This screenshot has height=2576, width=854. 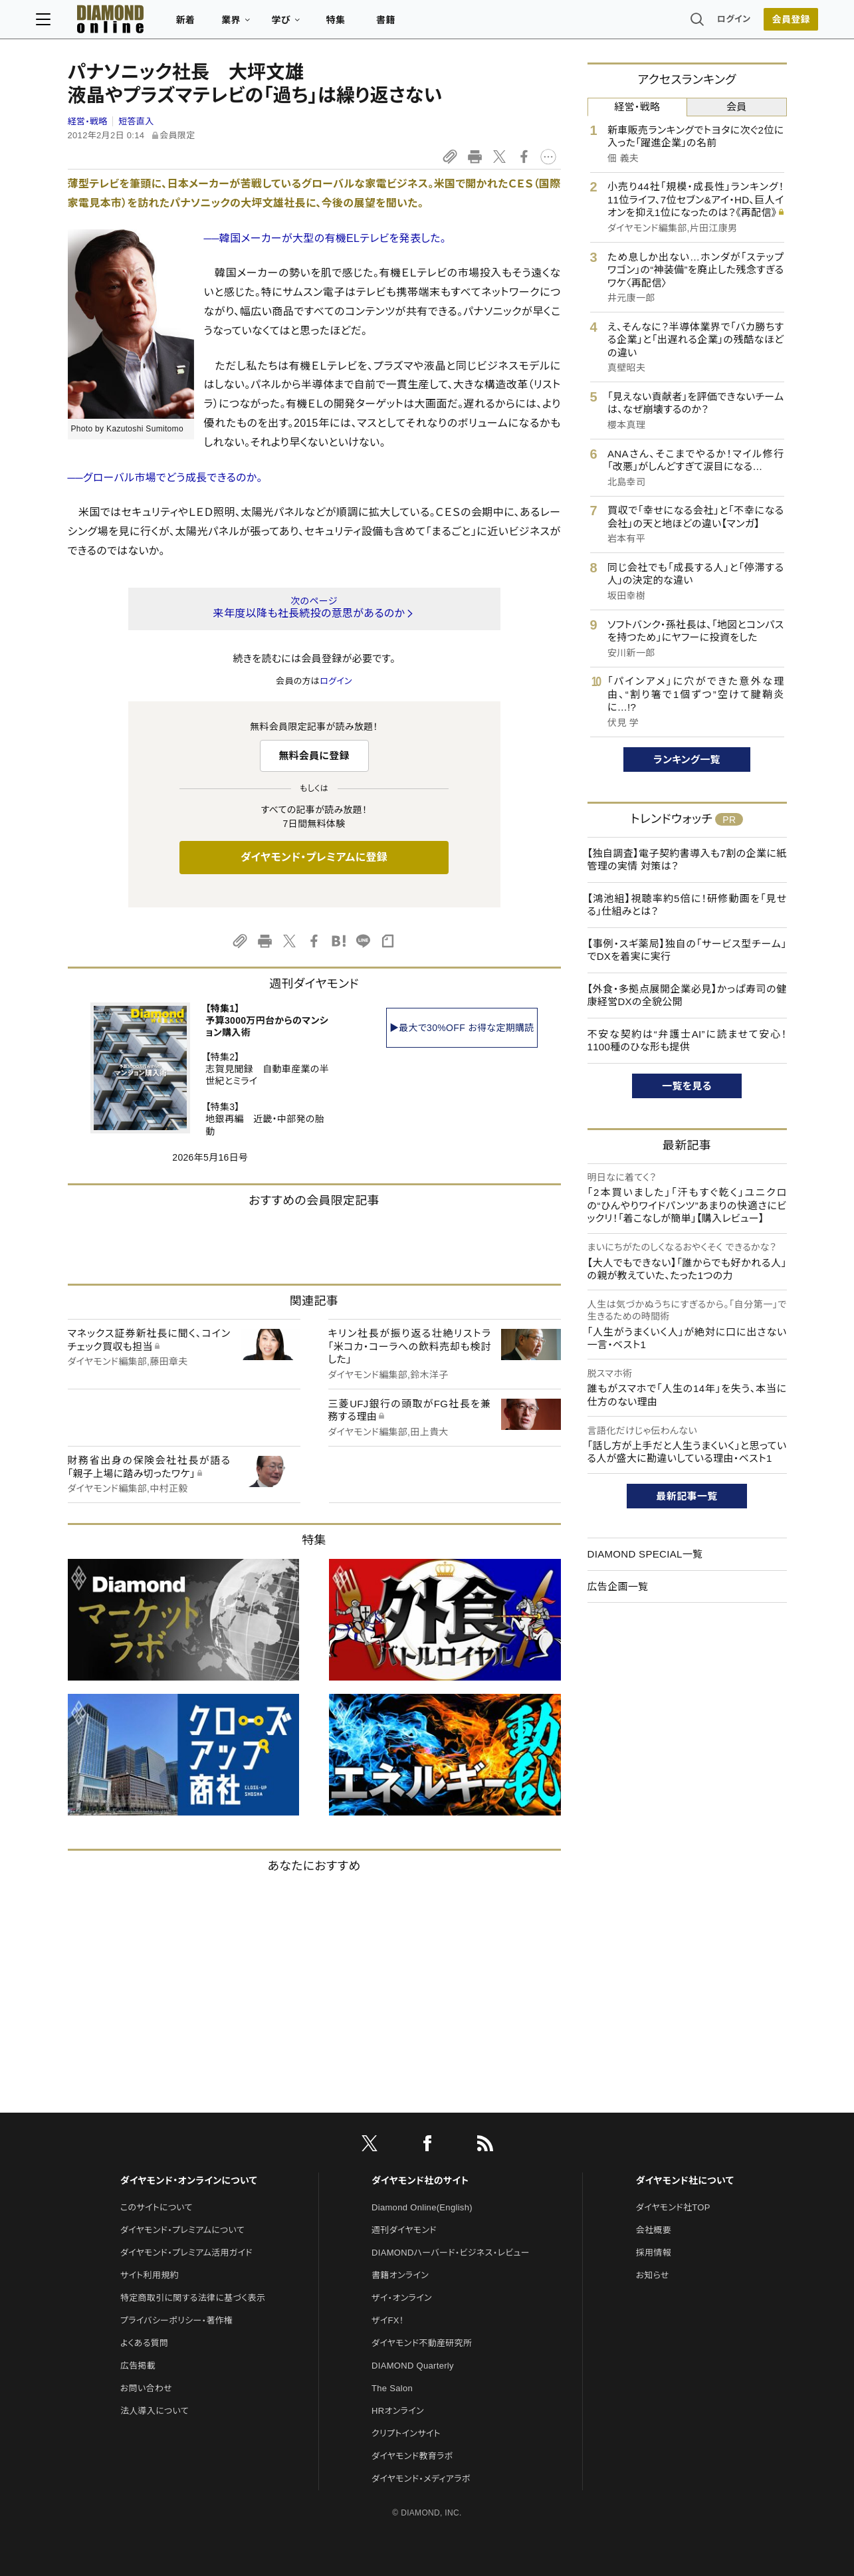 What do you see at coordinates (367, 24) in the screenshot?
I see `特集` at bounding box center [367, 24].